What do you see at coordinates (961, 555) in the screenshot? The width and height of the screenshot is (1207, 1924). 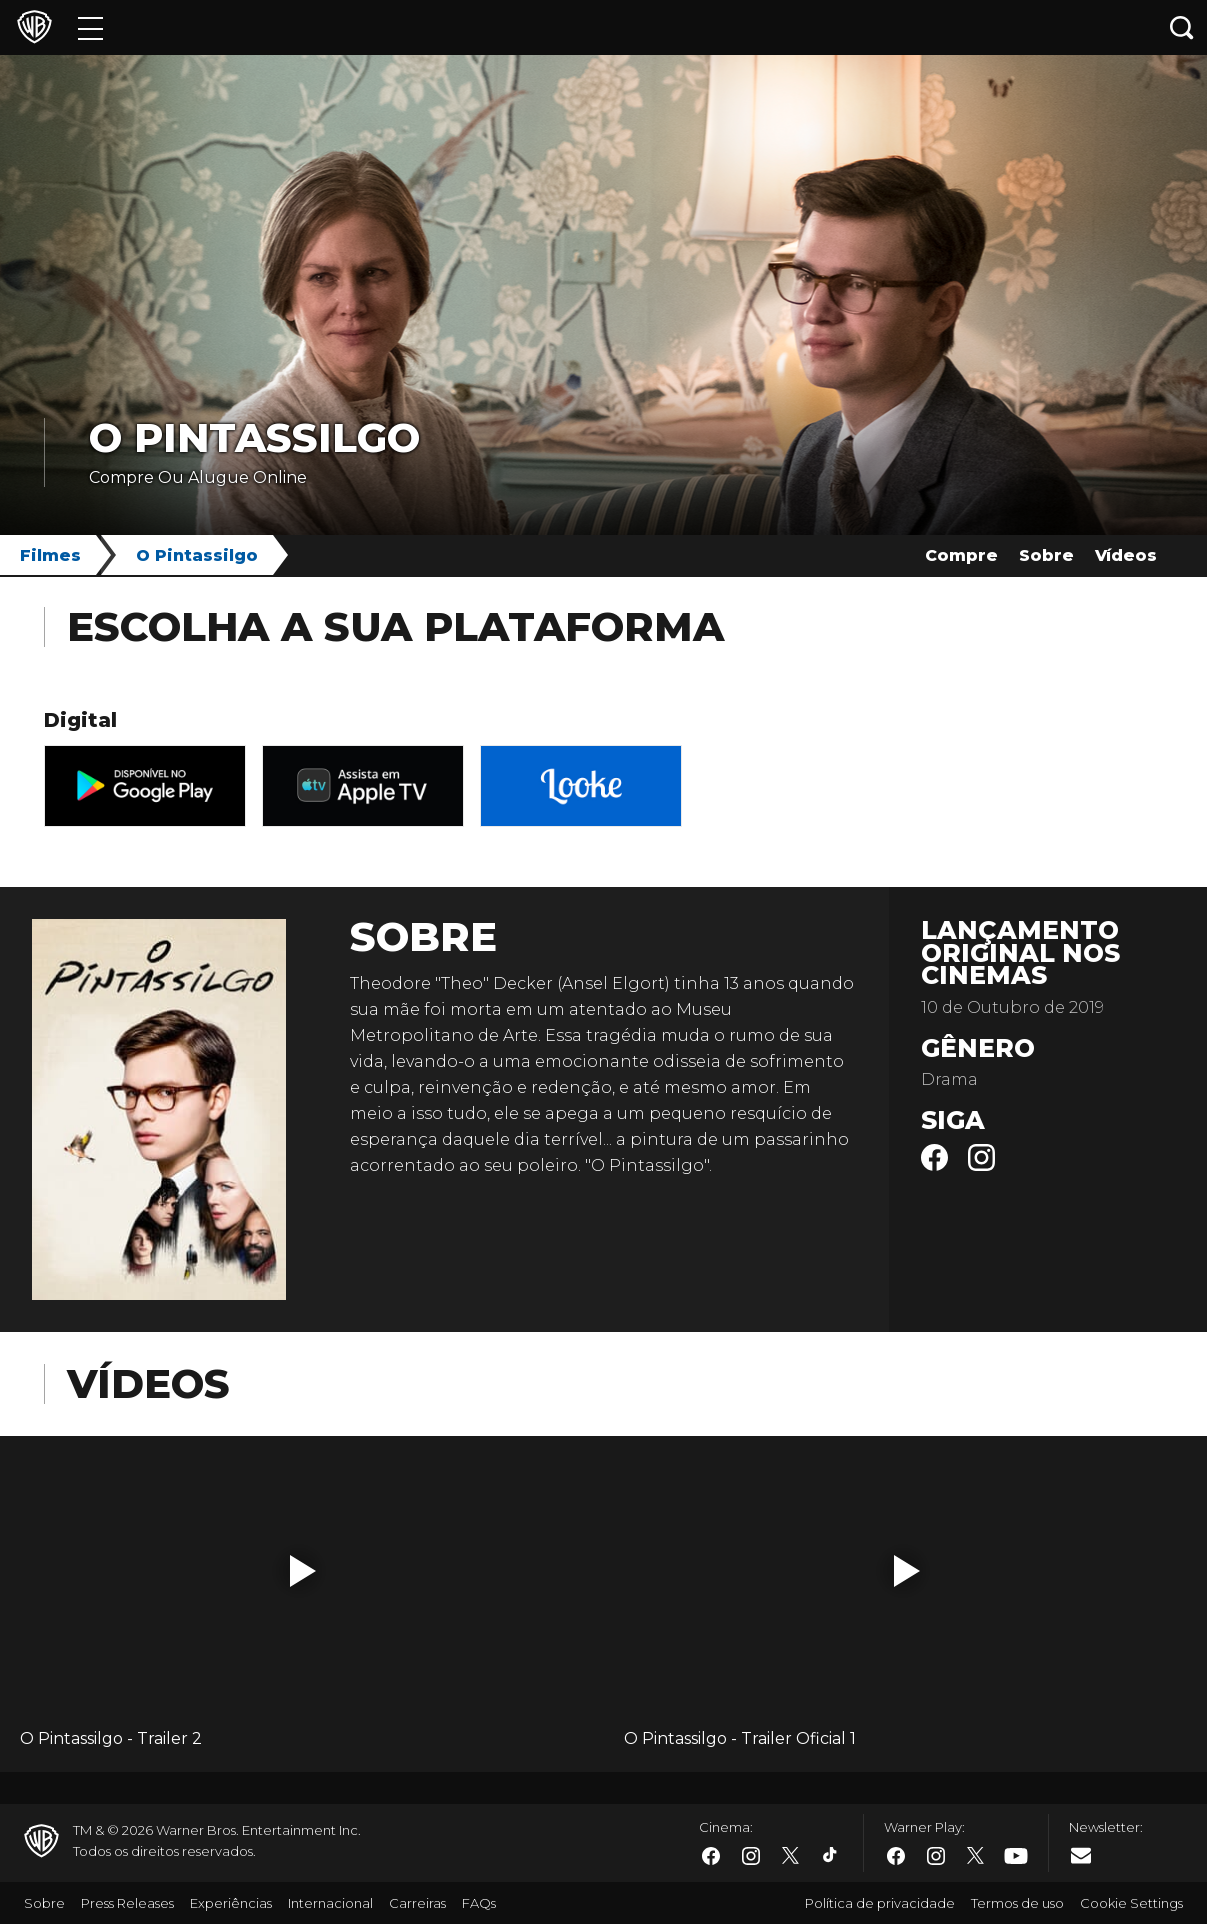 I see `Compre` at bounding box center [961, 555].